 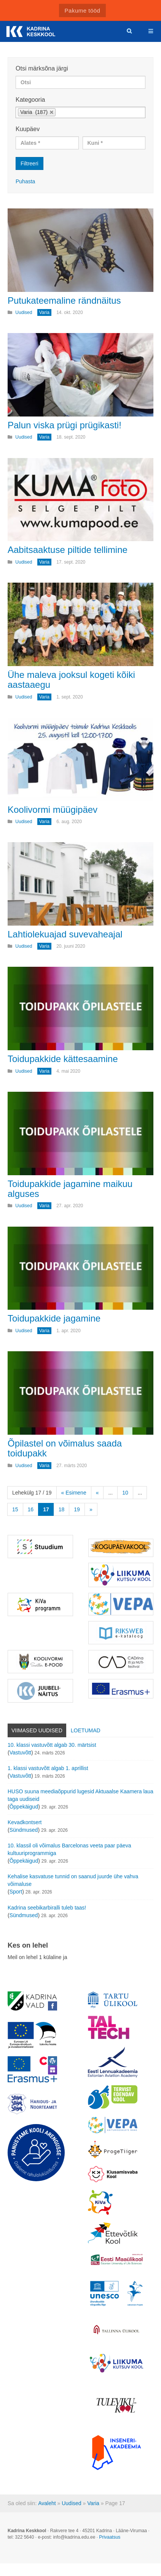 What do you see at coordinates (93, 2503) in the screenshot?
I see `Varia` at bounding box center [93, 2503].